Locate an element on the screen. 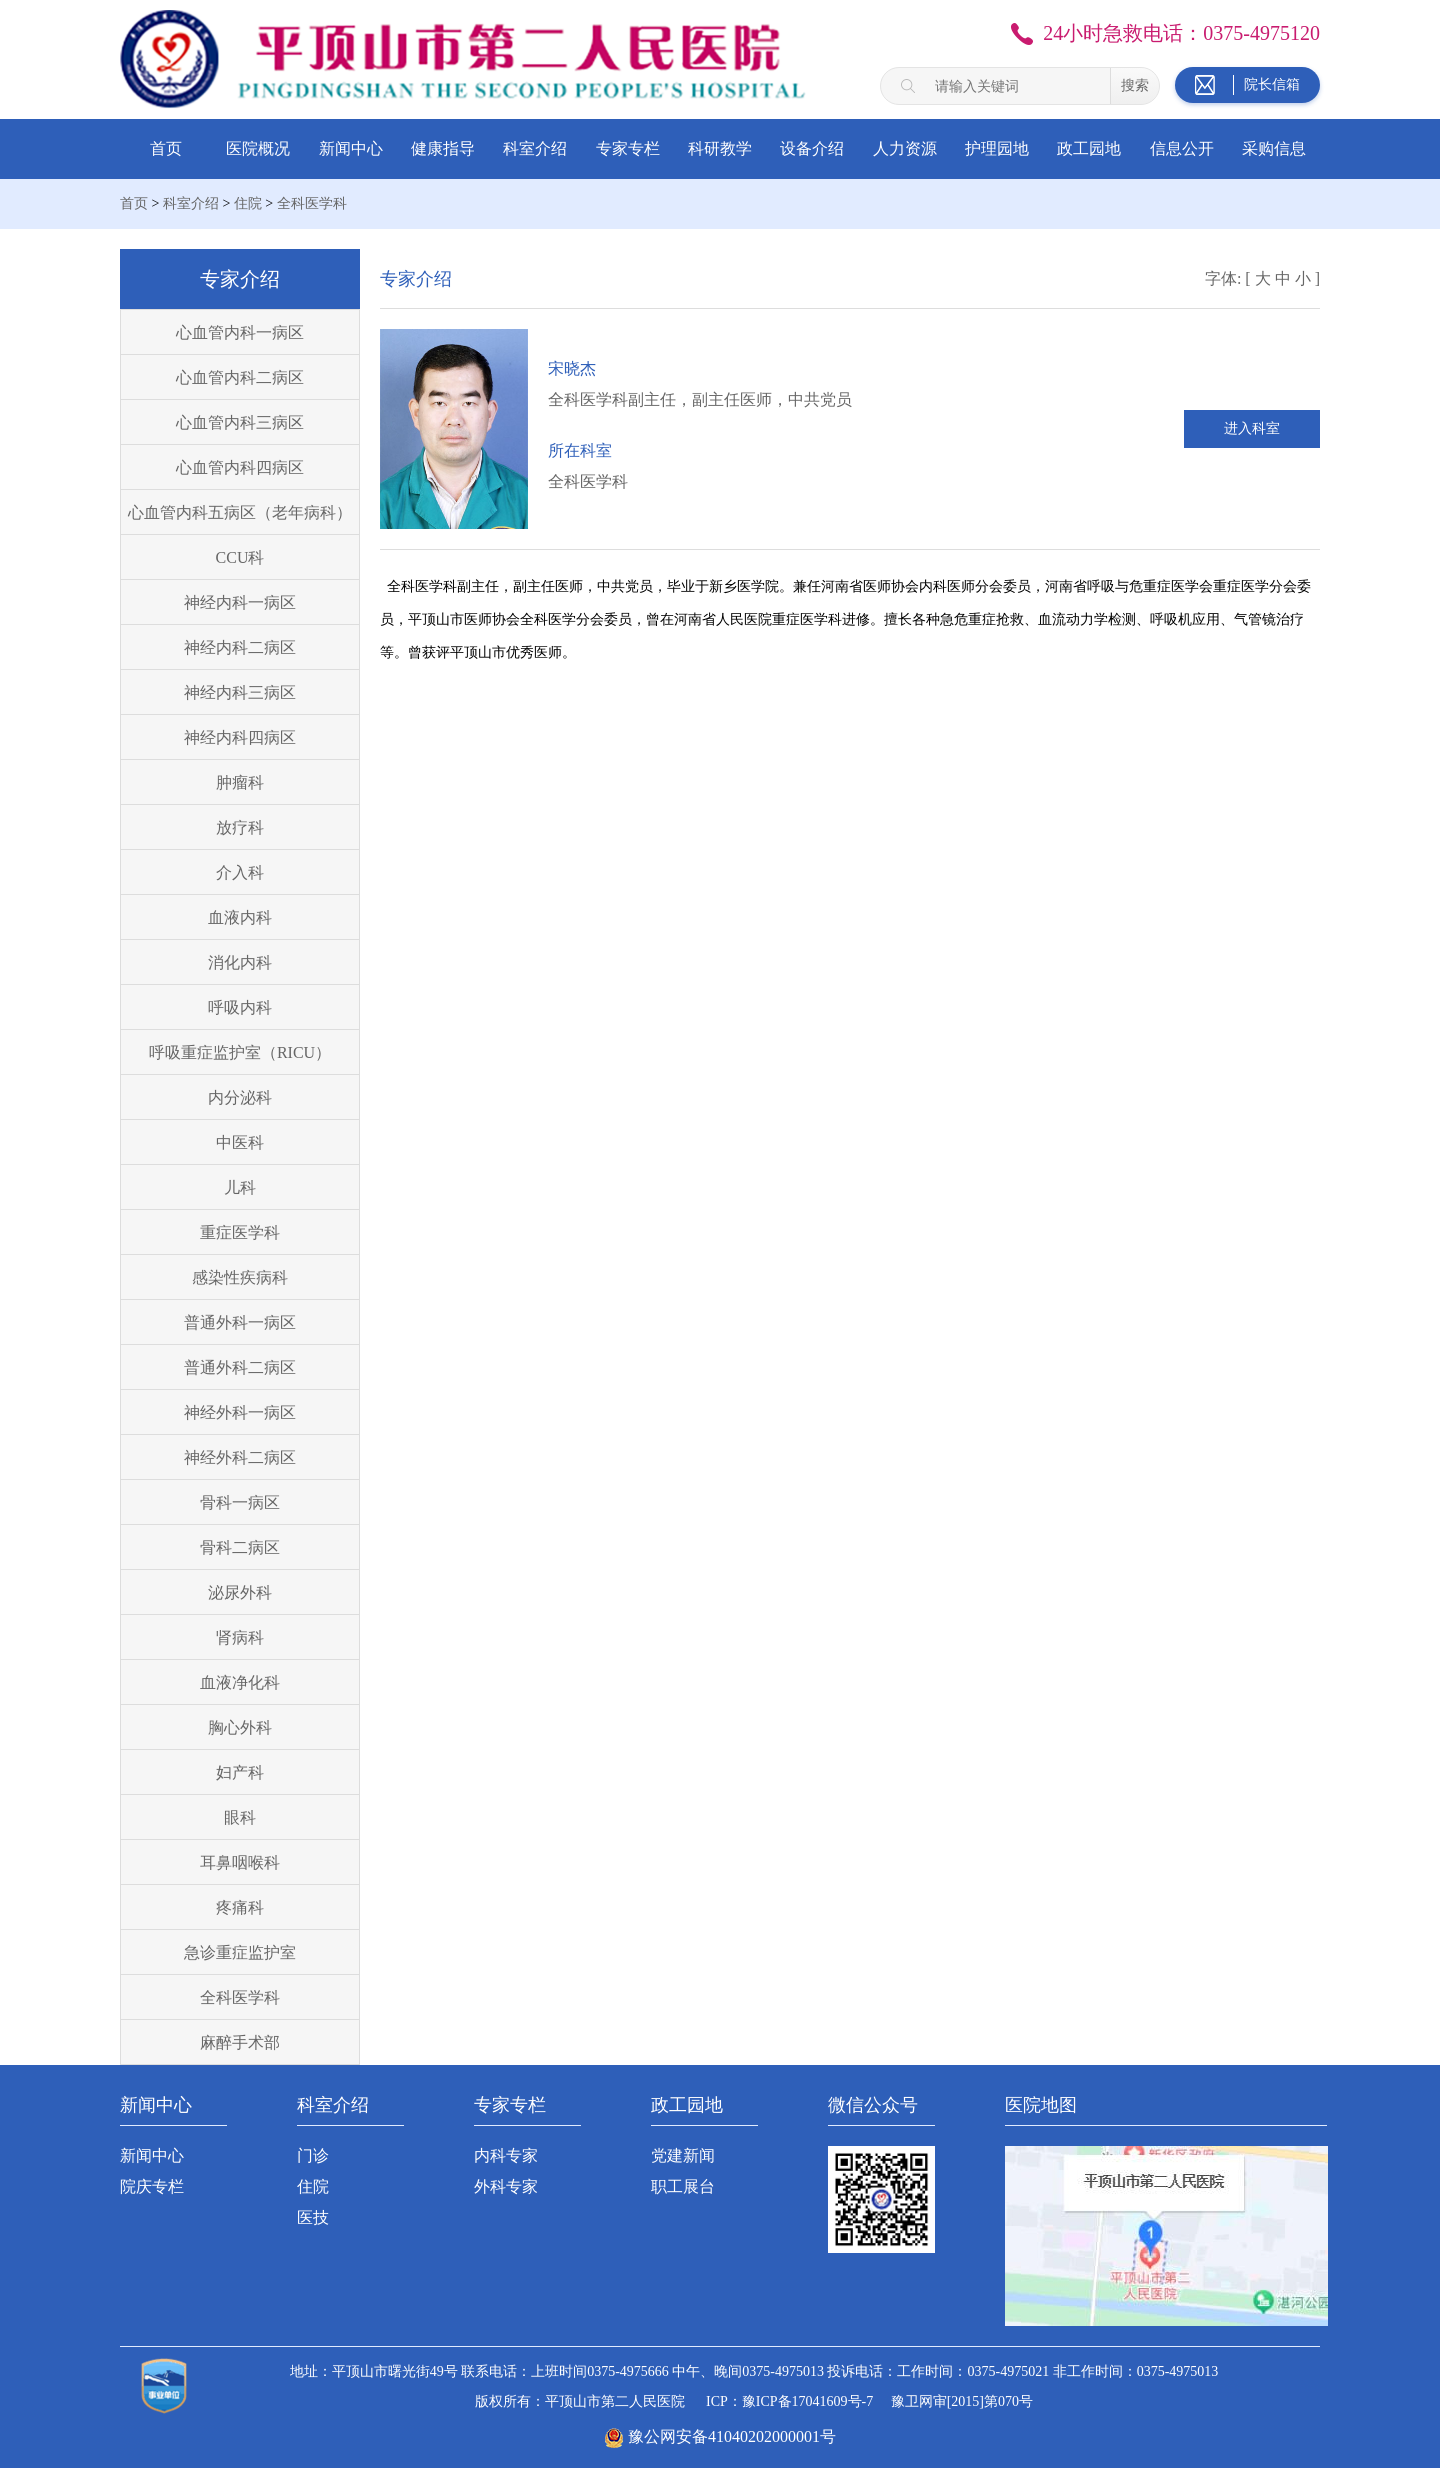  医院概况 is located at coordinates (258, 148).